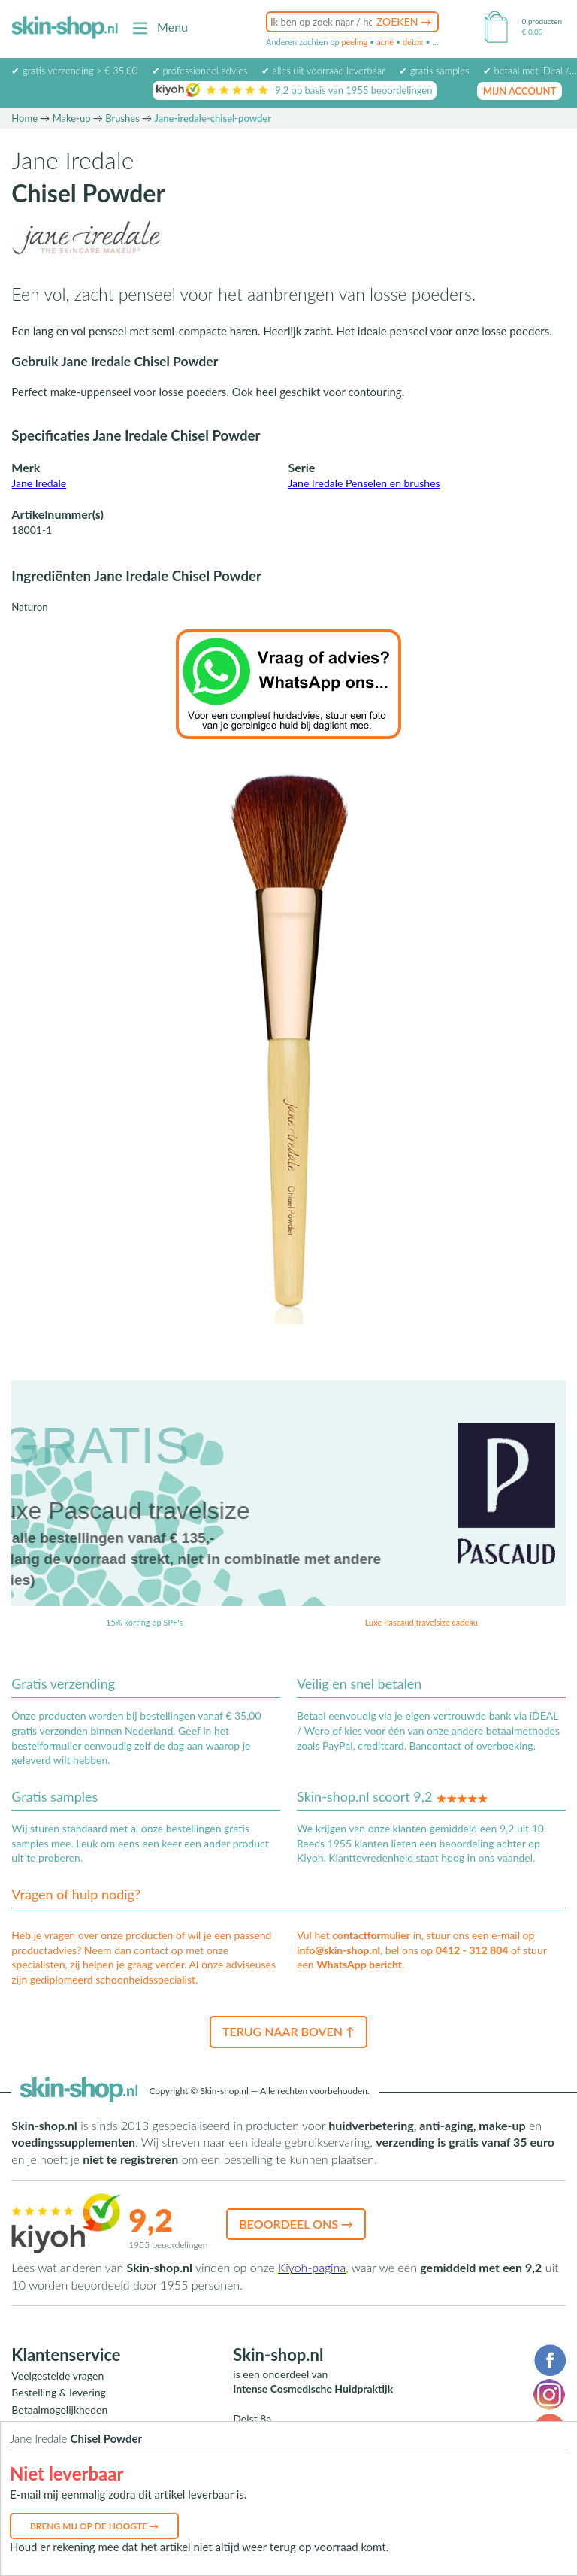  Describe the element at coordinates (144, 1622) in the screenshot. I see `15% korting op SPF's` at that location.